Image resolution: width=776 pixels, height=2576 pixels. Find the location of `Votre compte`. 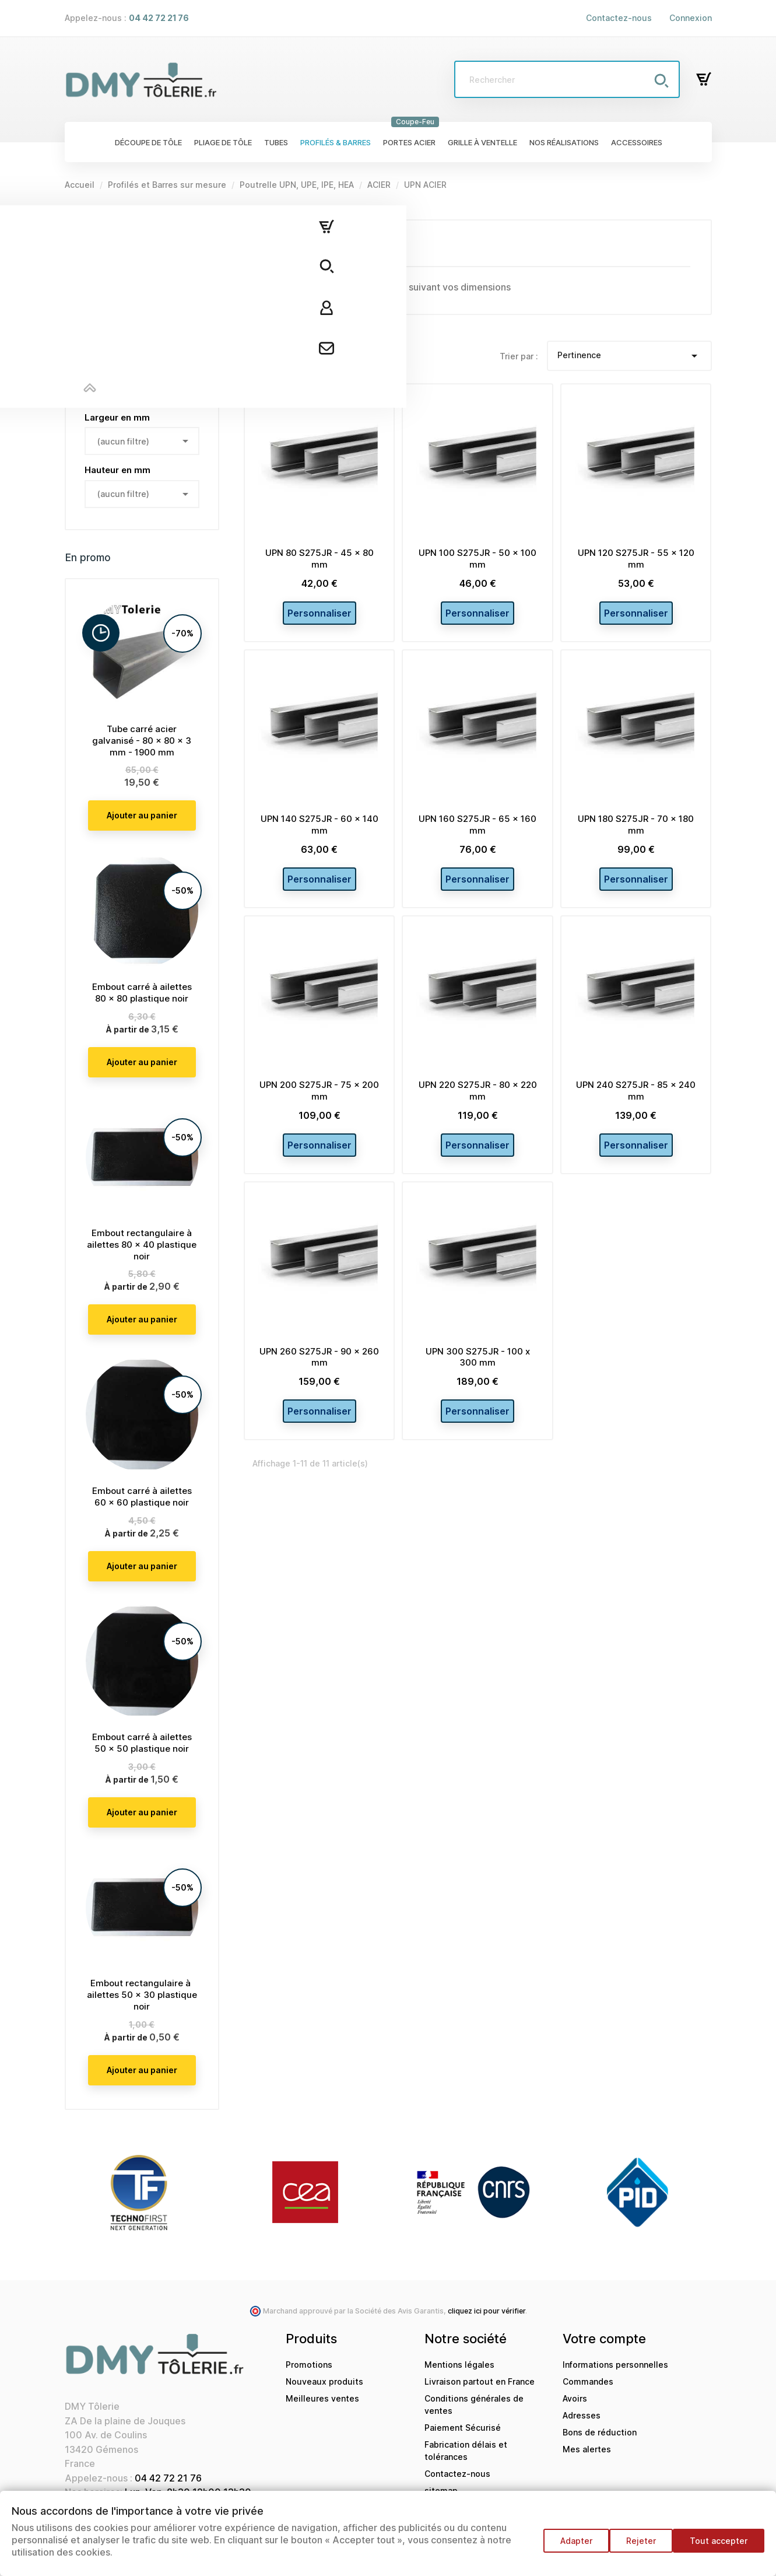

Votre compte is located at coordinates (604, 2338).